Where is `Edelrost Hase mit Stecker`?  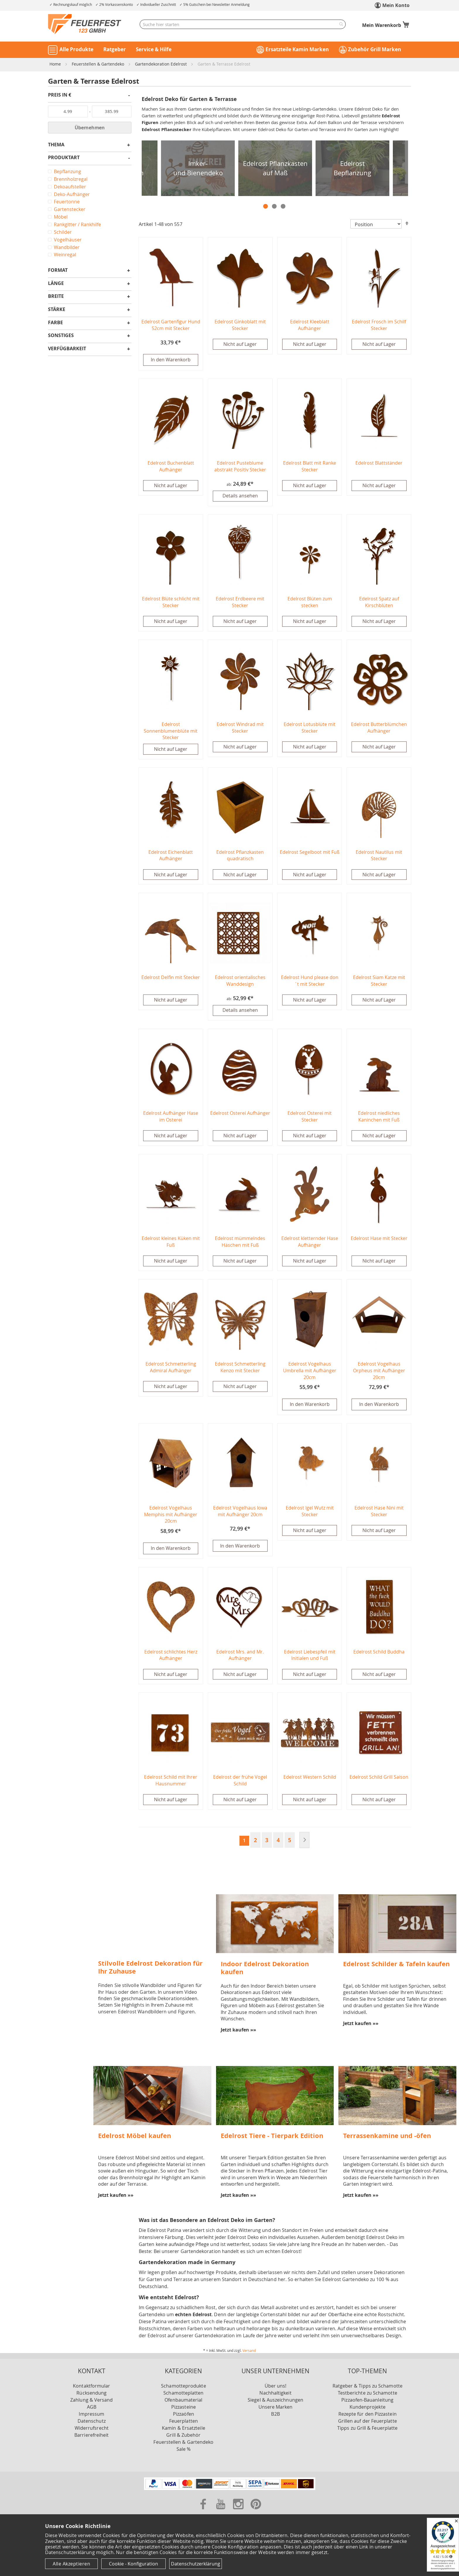
Edelrost Hase mit Stecker is located at coordinates (379, 1240).